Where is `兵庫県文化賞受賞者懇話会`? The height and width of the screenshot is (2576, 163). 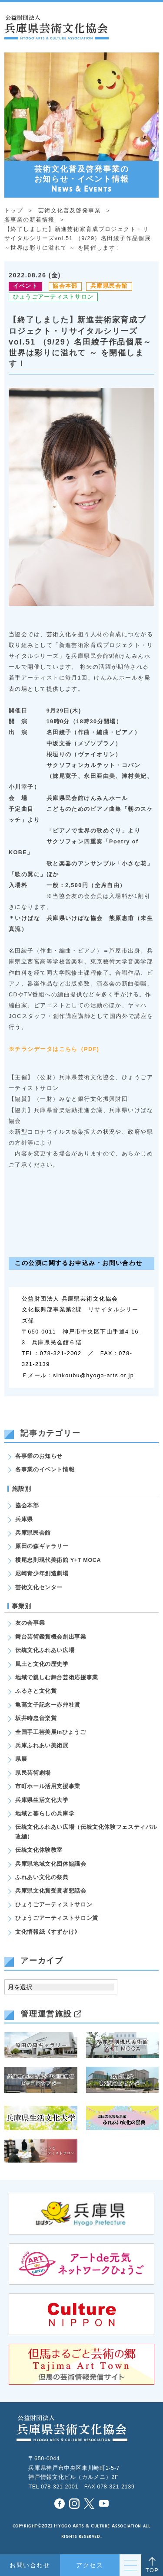
兵庫県文化賞受賞者懇話会 is located at coordinates (50, 1891).